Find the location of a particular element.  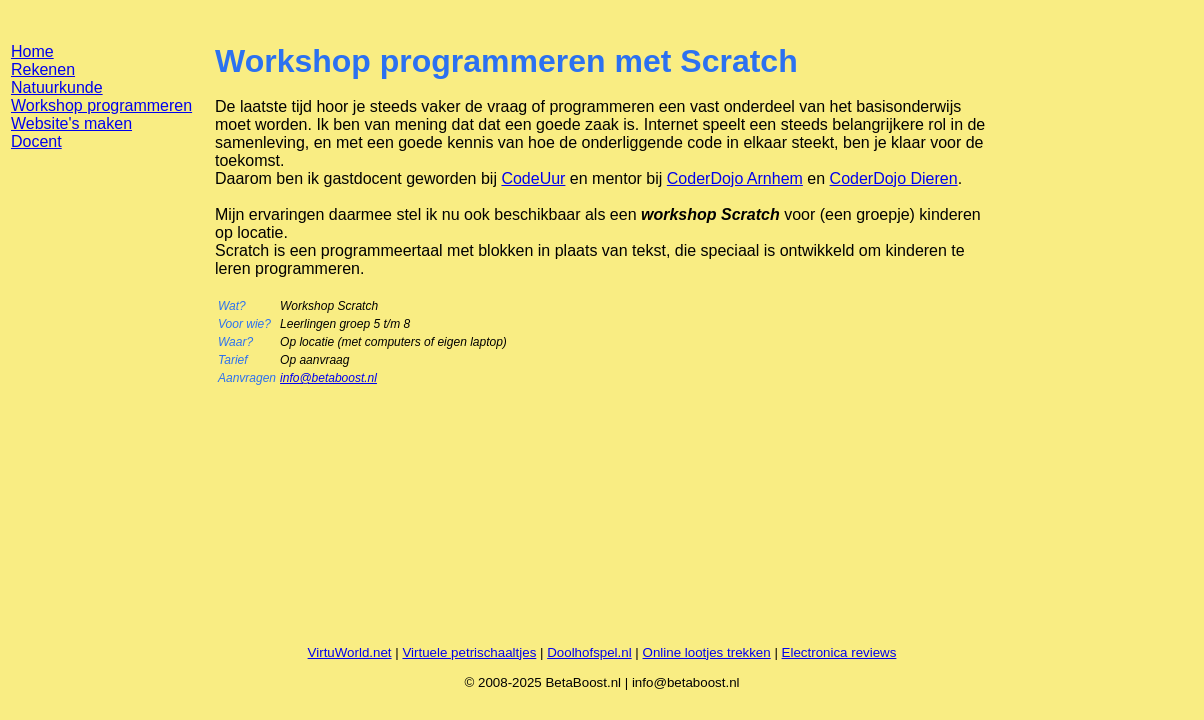

CoderDojo Dieren is located at coordinates (894, 178).